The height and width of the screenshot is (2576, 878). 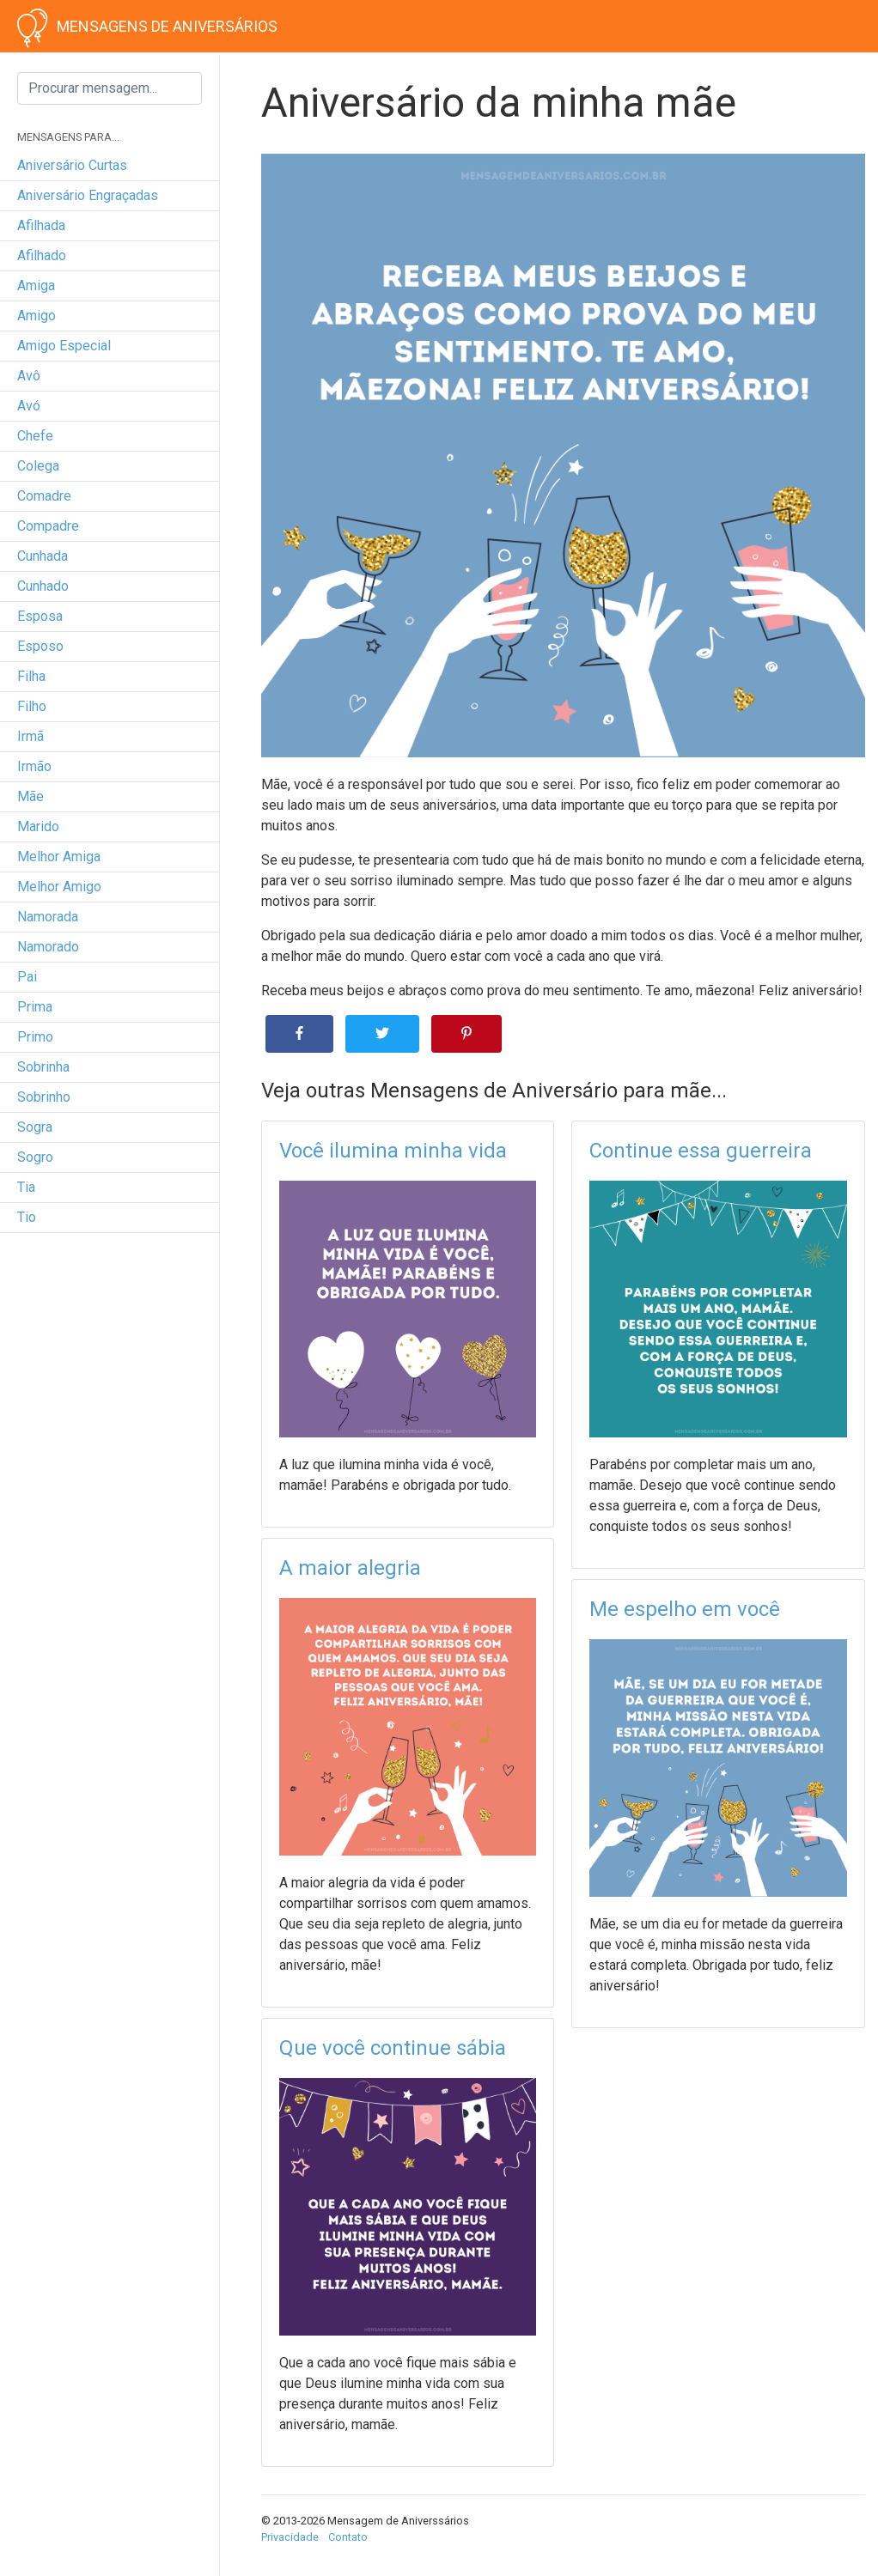 I want to click on prima, so click(x=34, y=1007).